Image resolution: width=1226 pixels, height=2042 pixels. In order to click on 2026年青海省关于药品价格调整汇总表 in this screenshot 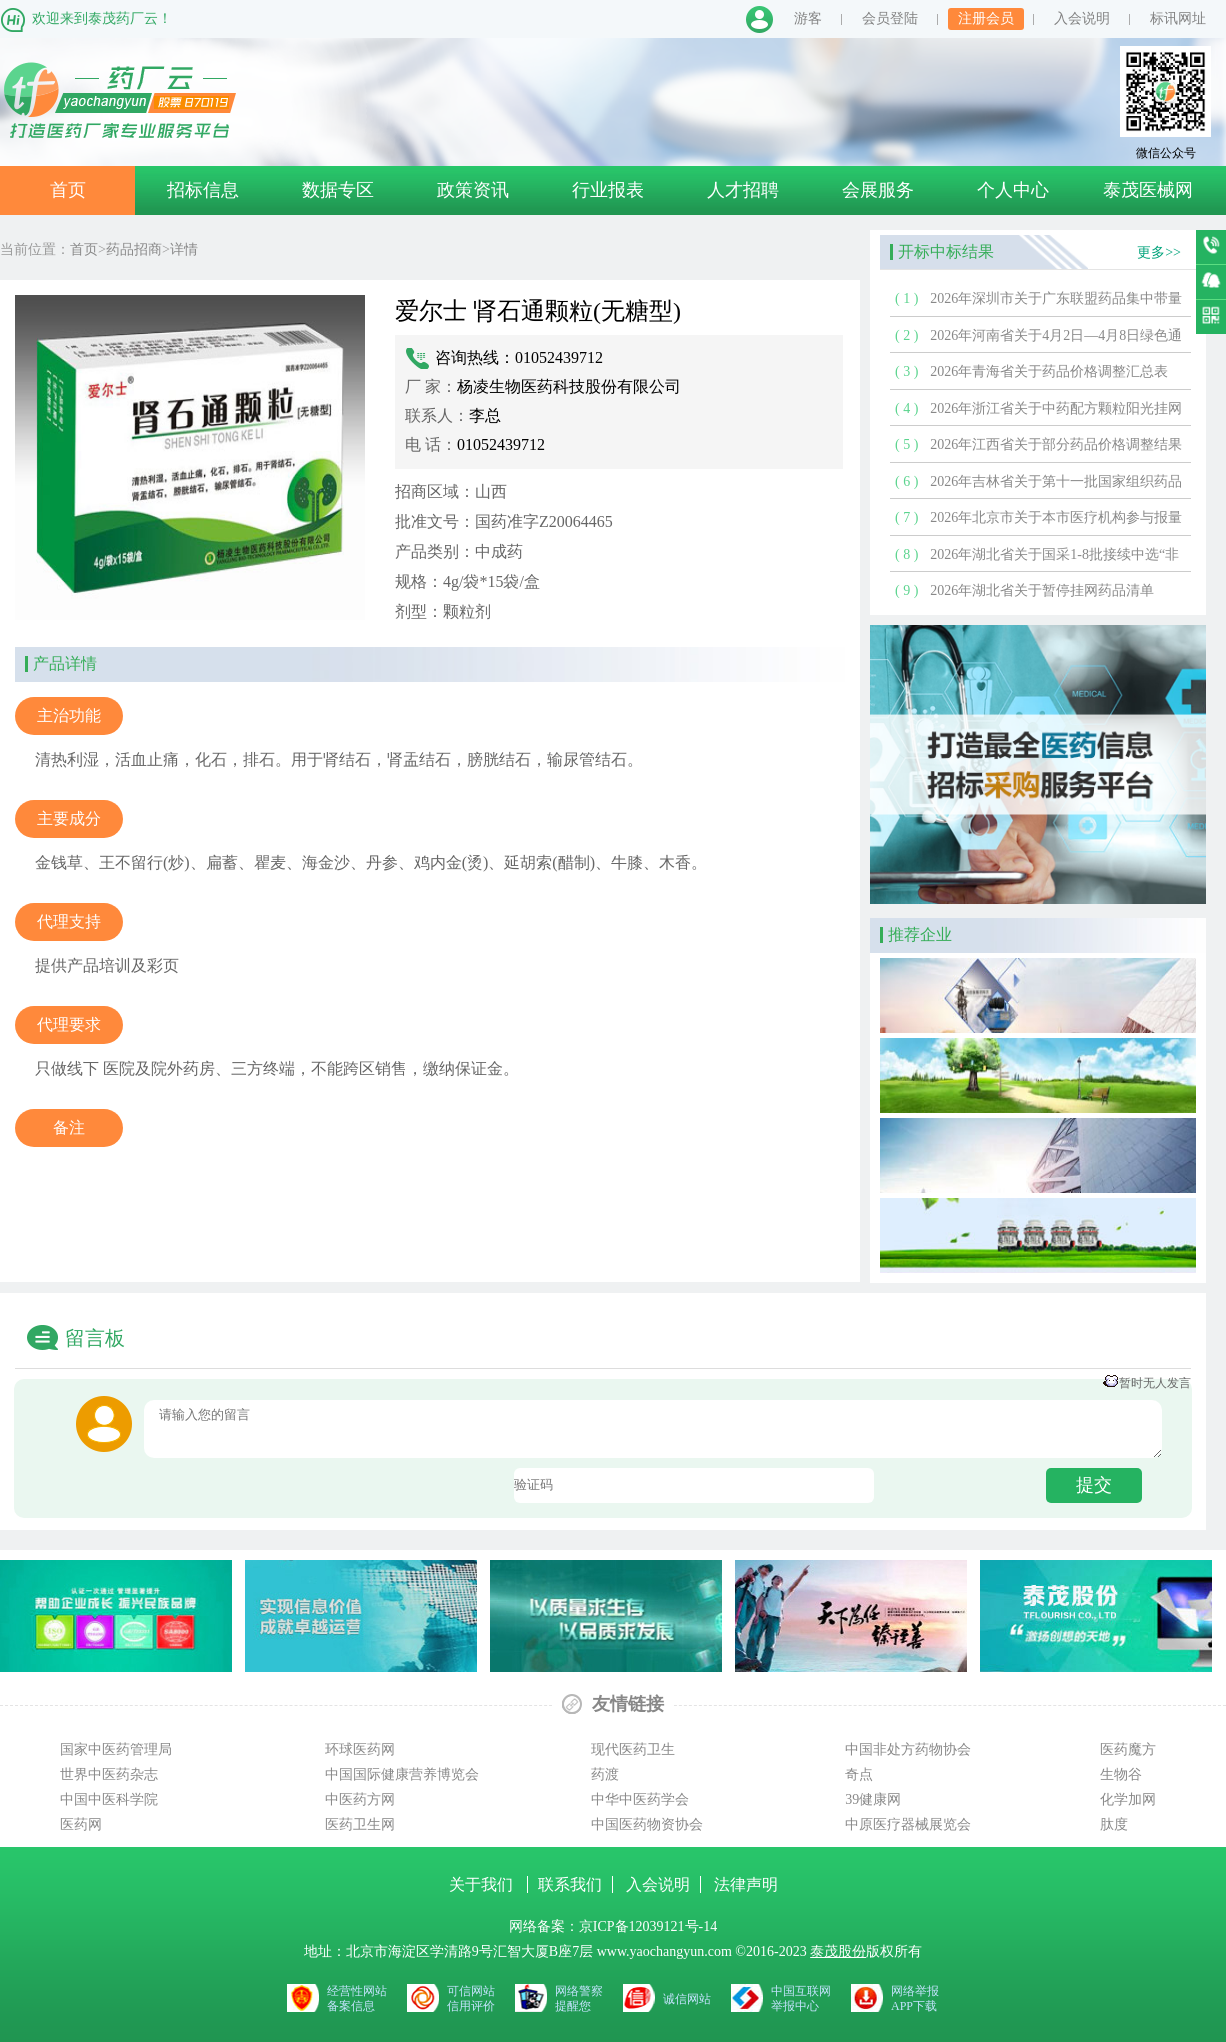, I will do `click(1049, 371)`.